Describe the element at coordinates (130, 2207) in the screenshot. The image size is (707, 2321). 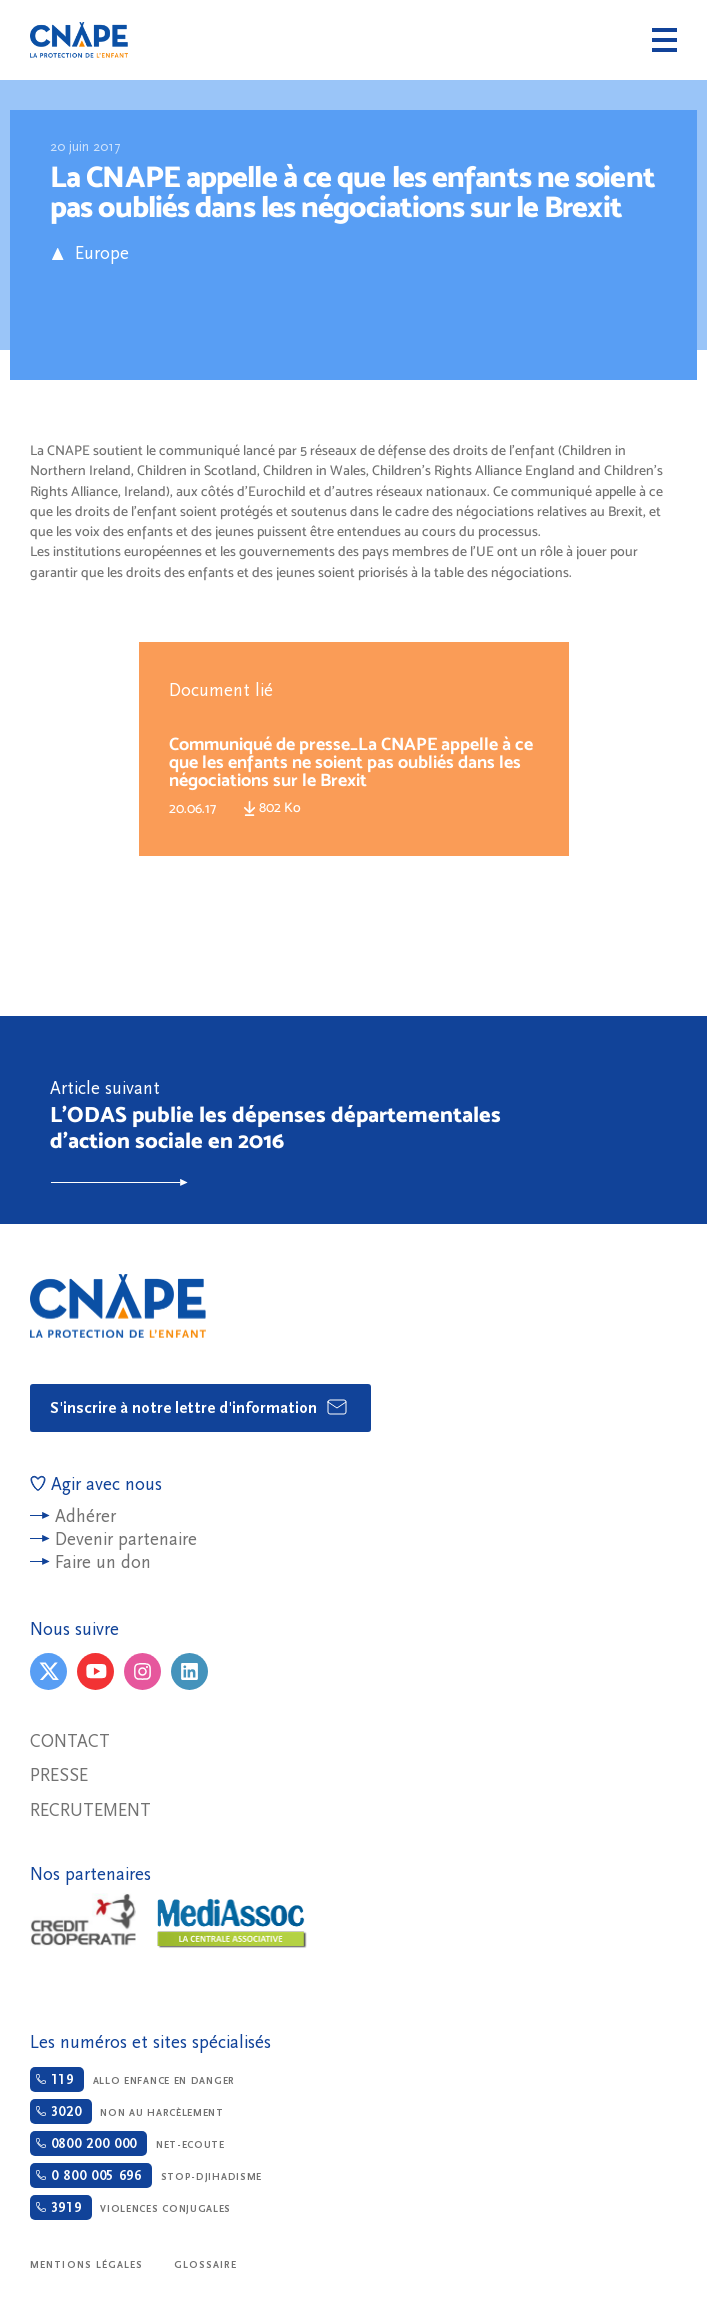
I see `Violences conjugales` at that location.